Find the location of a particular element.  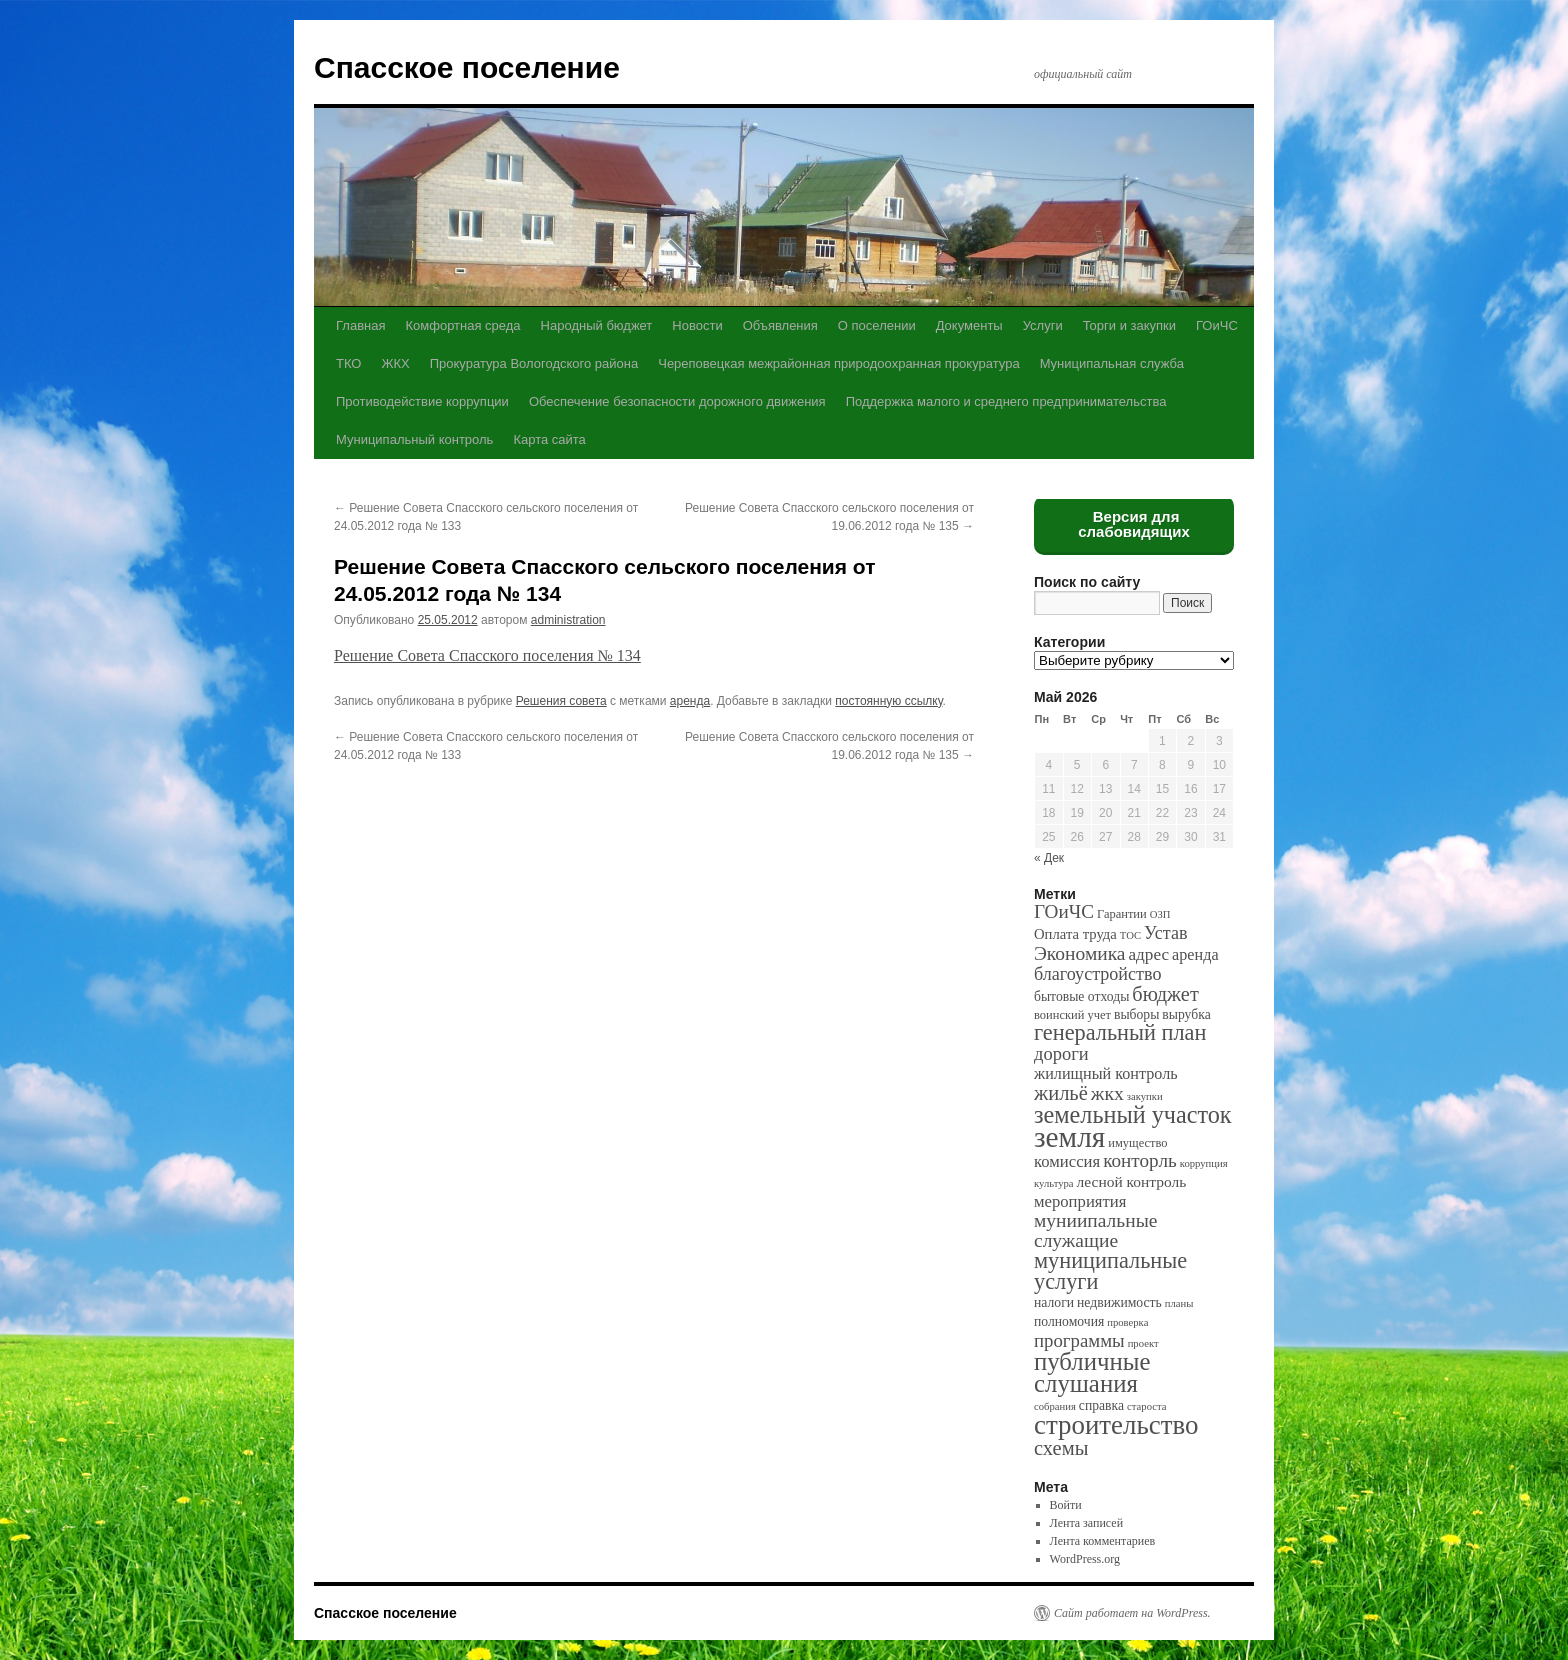

Поддержка малого и среднего предпринимательства is located at coordinates (1006, 401).